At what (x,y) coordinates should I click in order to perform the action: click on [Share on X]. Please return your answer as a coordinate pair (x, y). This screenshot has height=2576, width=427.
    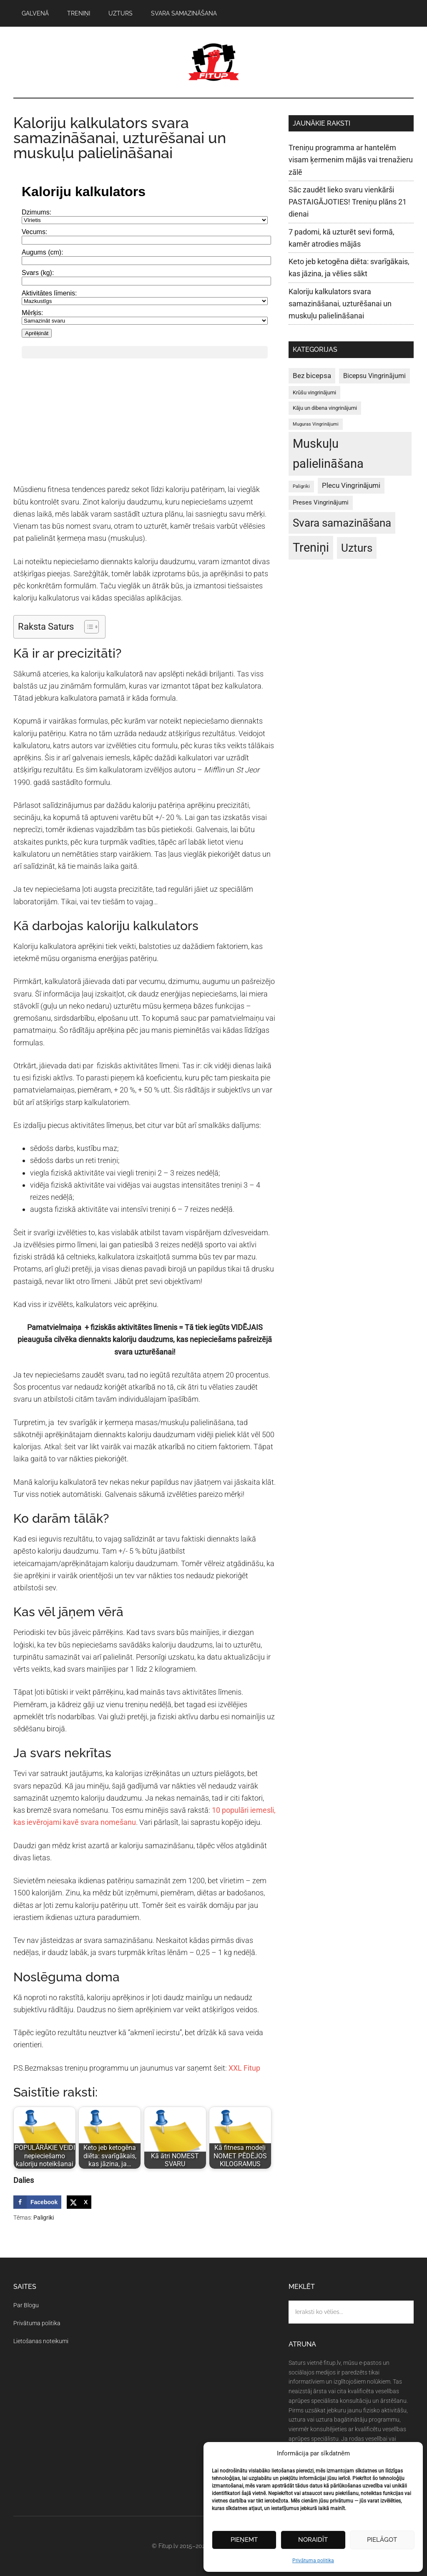
    Looking at the image, I should click on (79, 2202).